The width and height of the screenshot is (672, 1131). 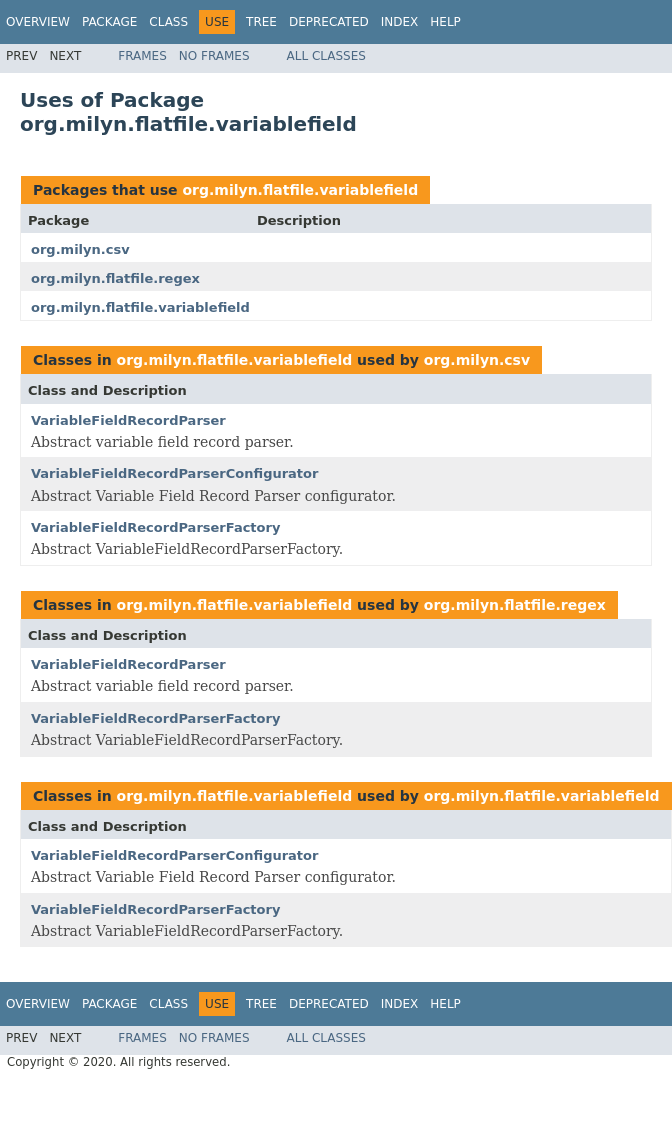 I want to click on Index, so click(x=400, y=22).